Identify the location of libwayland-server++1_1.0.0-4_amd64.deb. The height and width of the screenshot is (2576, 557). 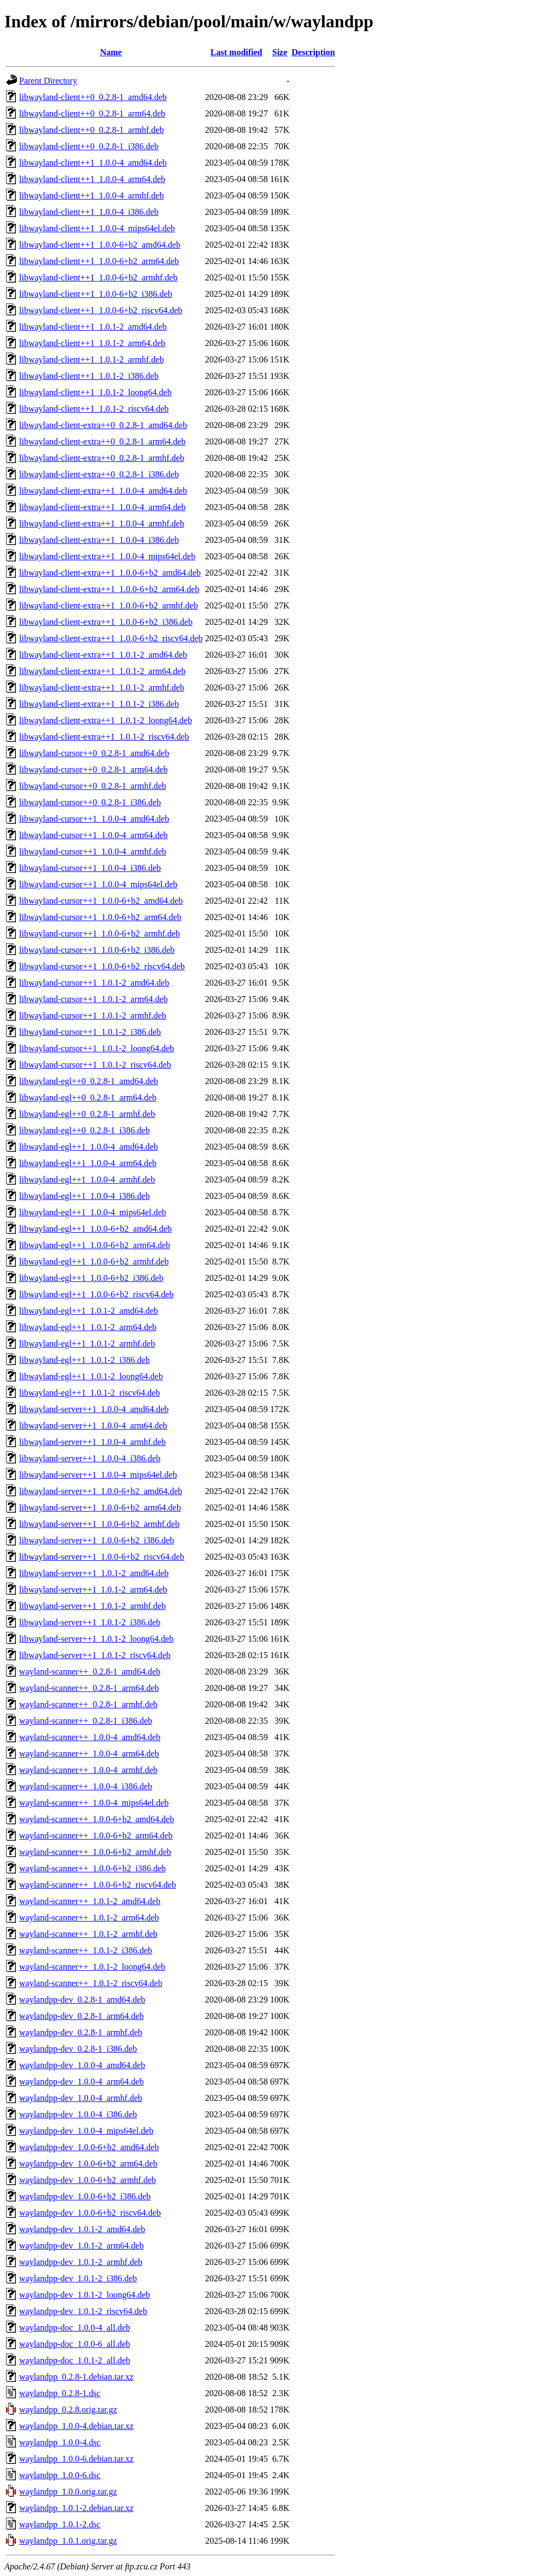
(94, 1409).